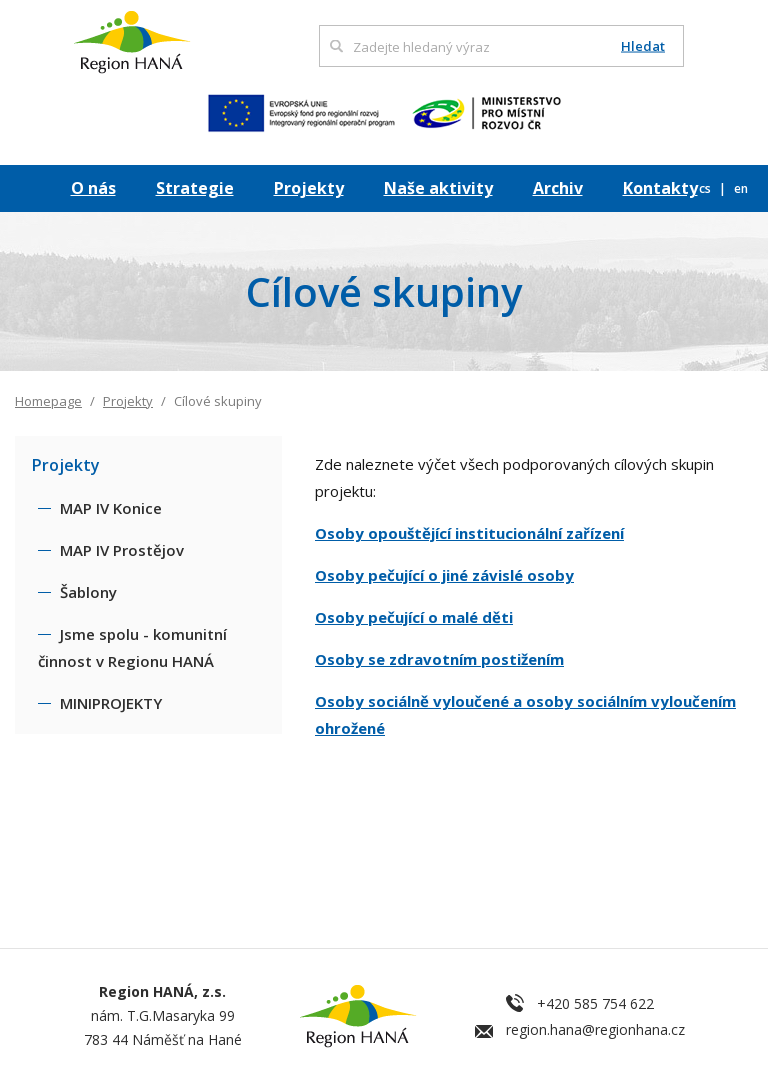 The width and height of the screenshot is (768, 1083). Describe the element at coordinates (132, 647) in the screenshot. I see `Jsme spolu - komunitní činnost v Regionu HANÁ` at that location.